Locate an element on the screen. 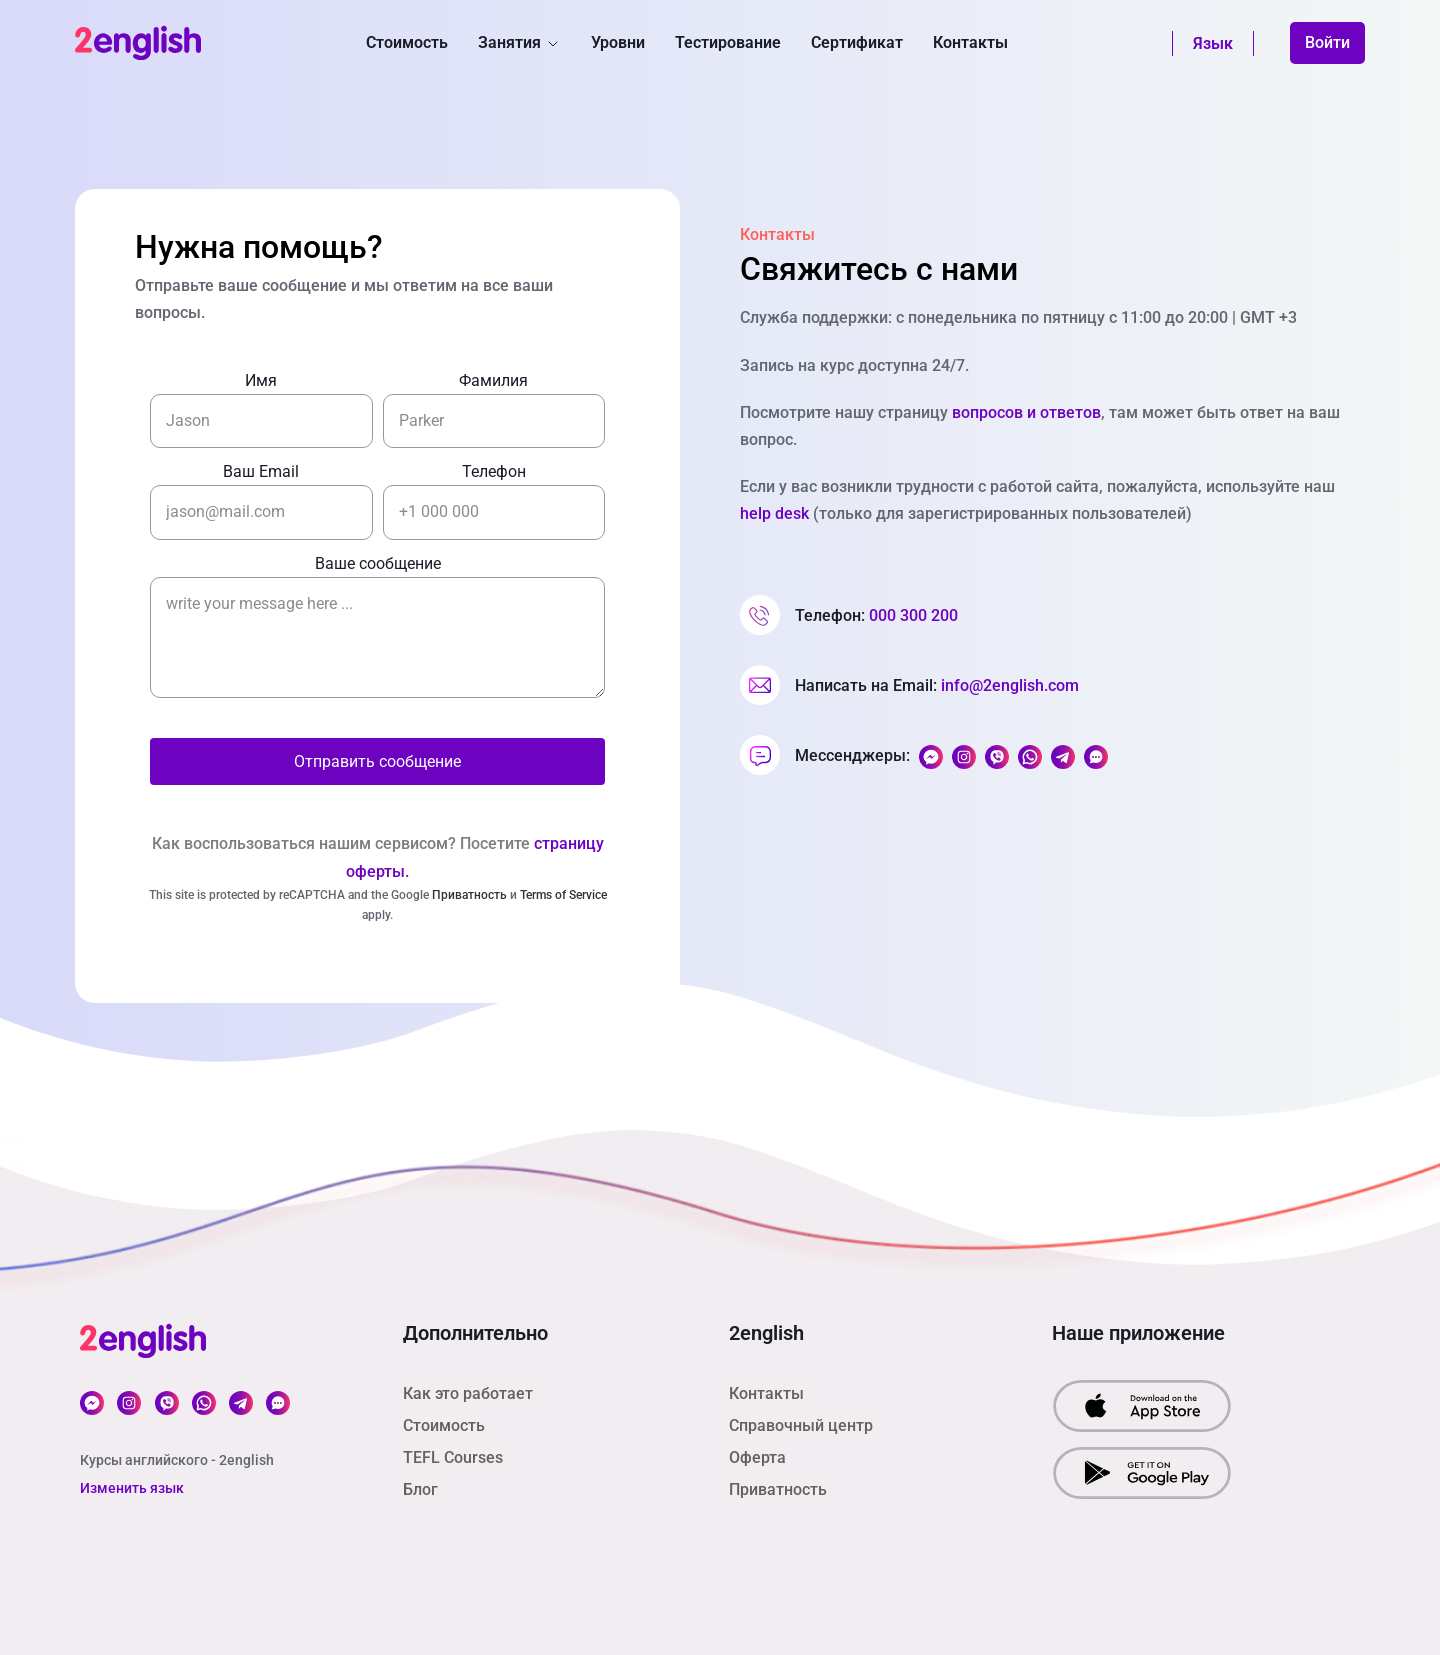 The image size is (1440, 1655). Язык is located at coordinates (1213, 43).